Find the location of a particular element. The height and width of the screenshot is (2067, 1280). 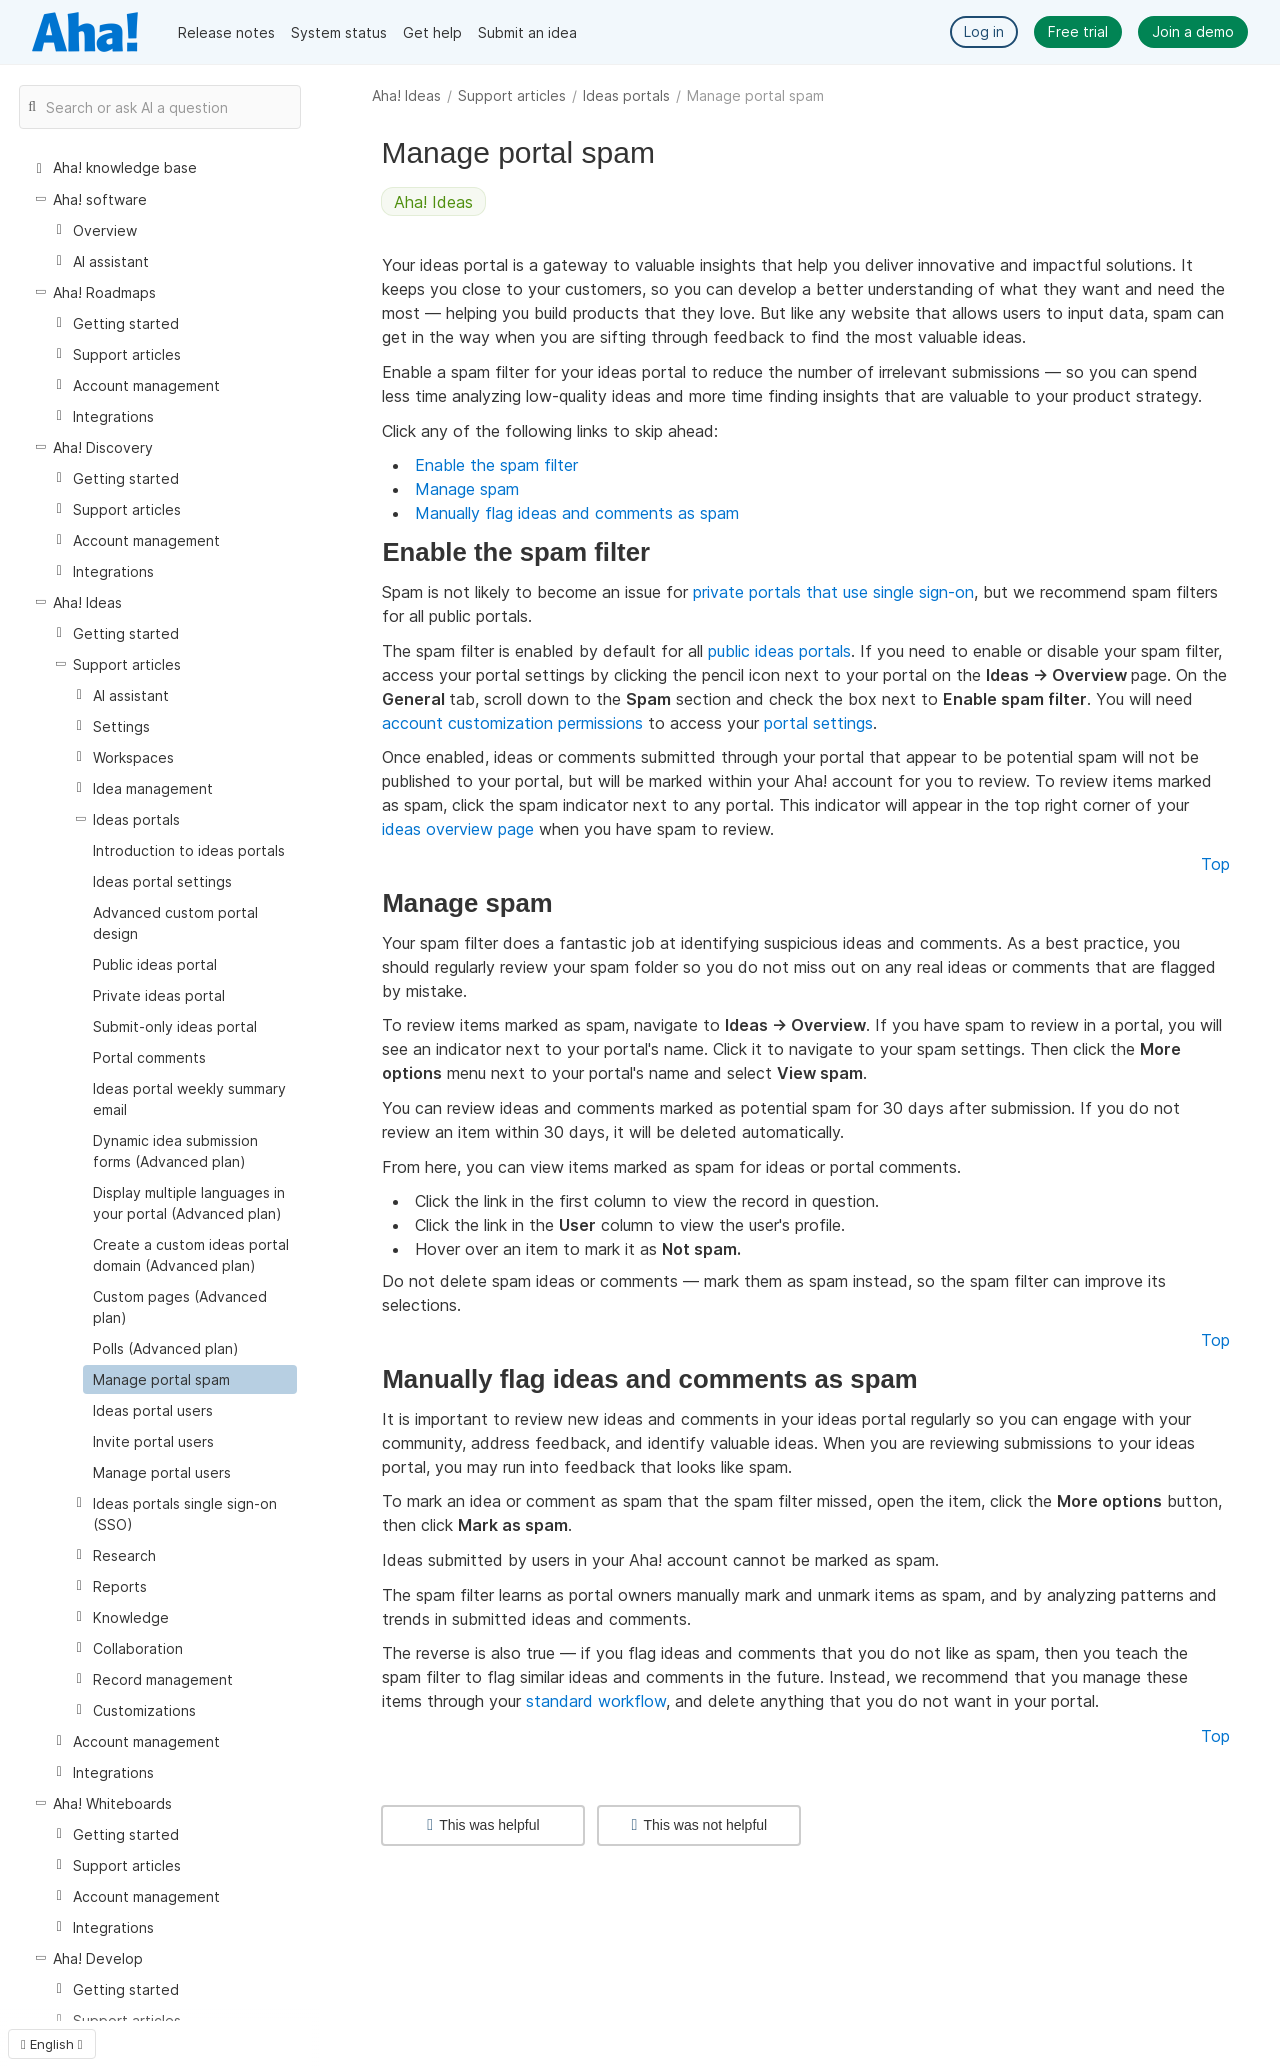

Enable the spam filter is located at coordinates (496, 465).